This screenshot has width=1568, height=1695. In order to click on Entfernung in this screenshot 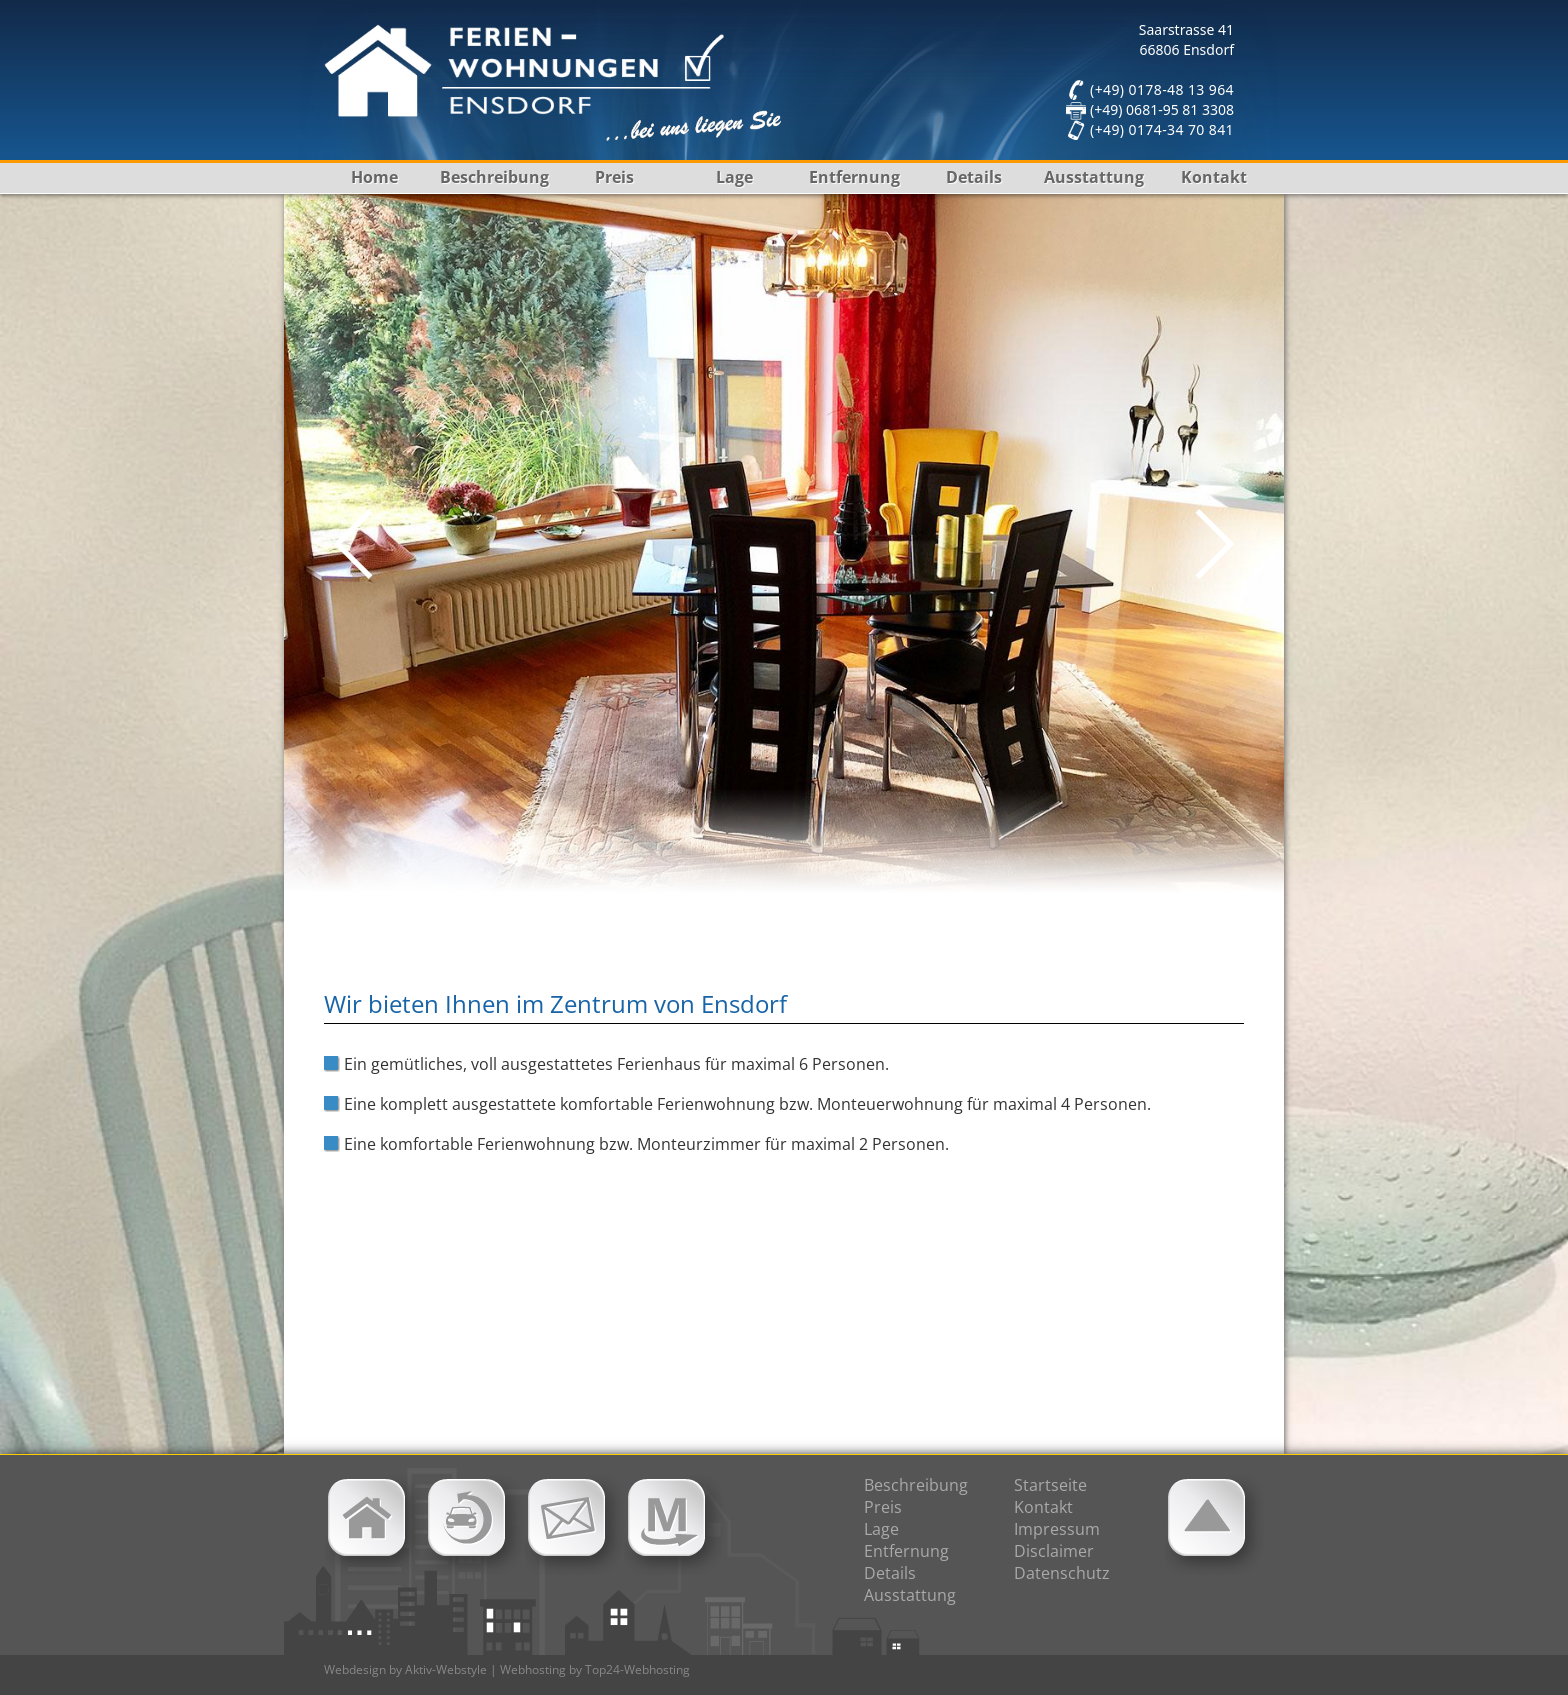, I will do `click(854, 177)`.